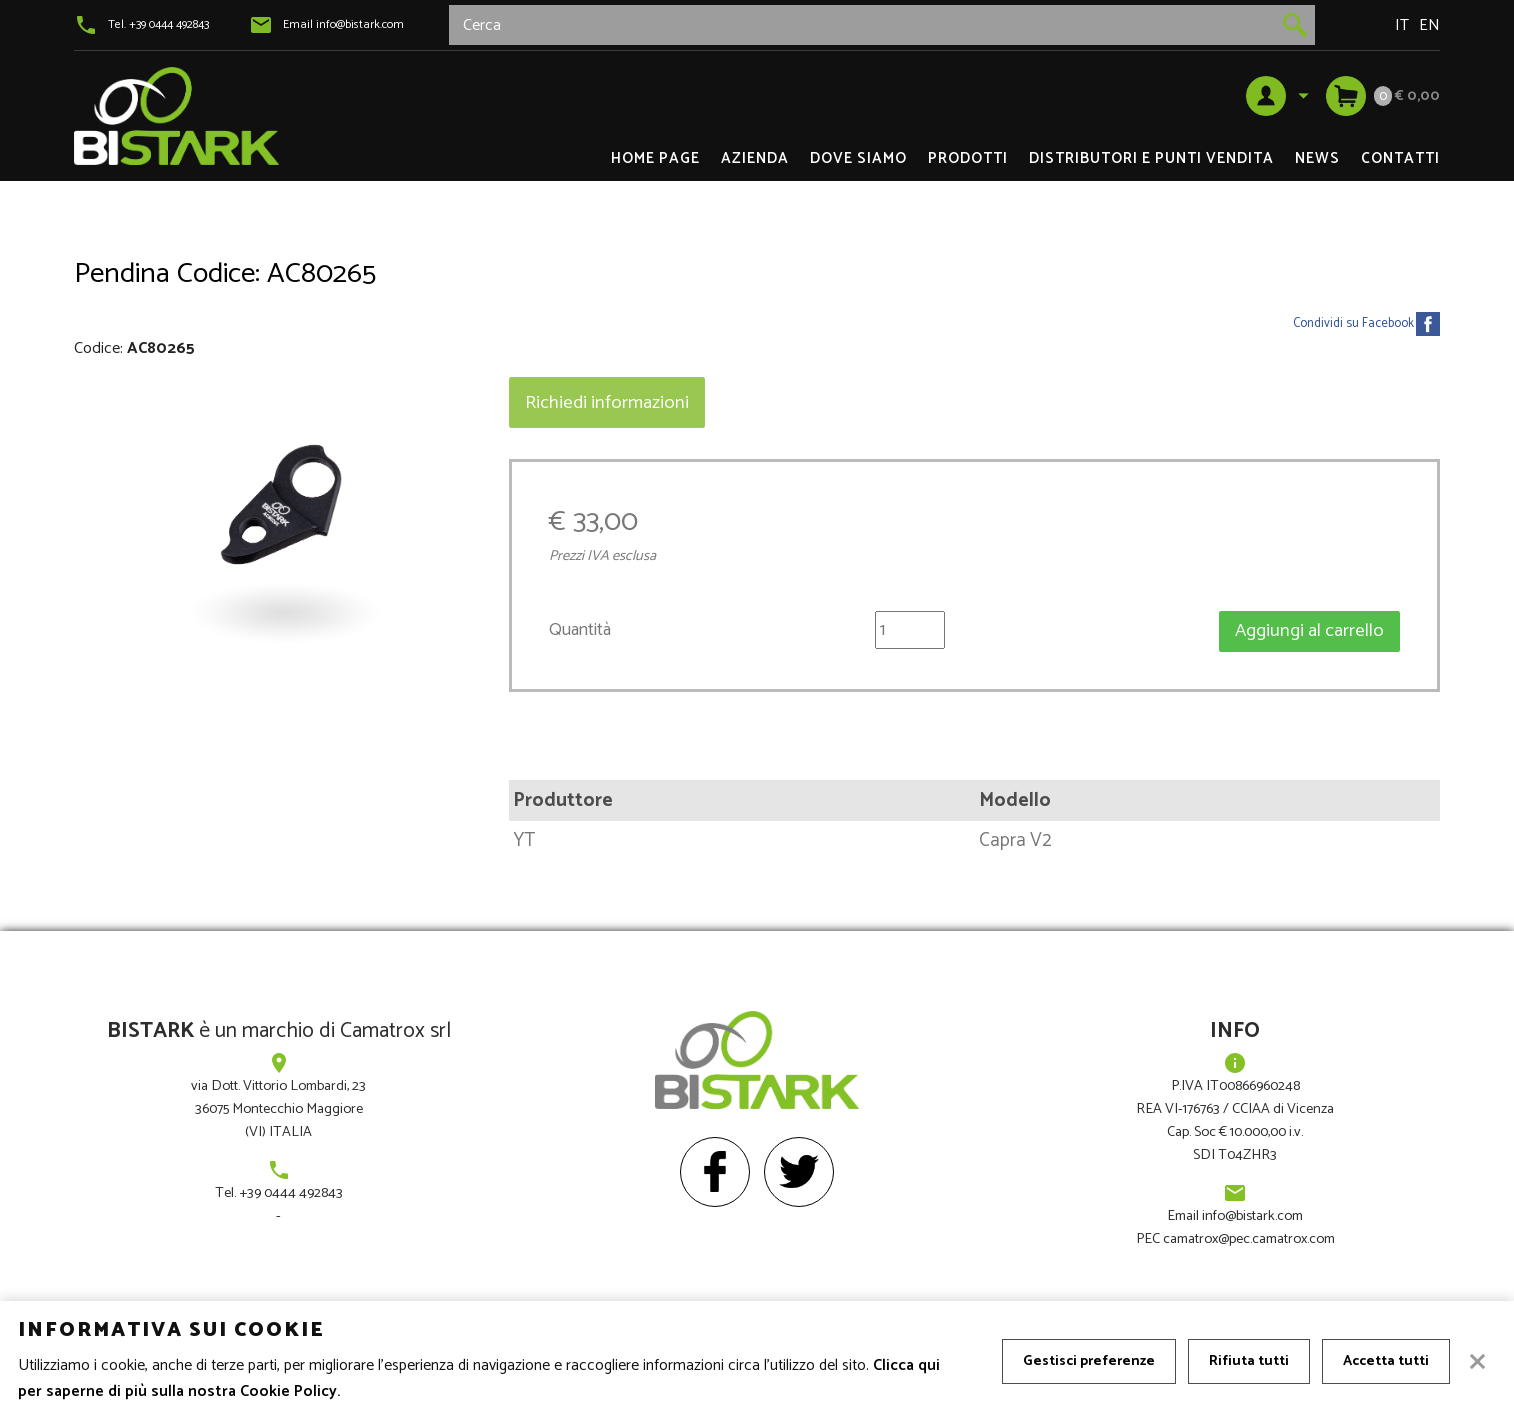 The image size is (1514, 1423). What do you see at coordinates (1249, 1361) in the screenshot?
I see `Rifiuta tutti` at bounding box center [1249, 1361].